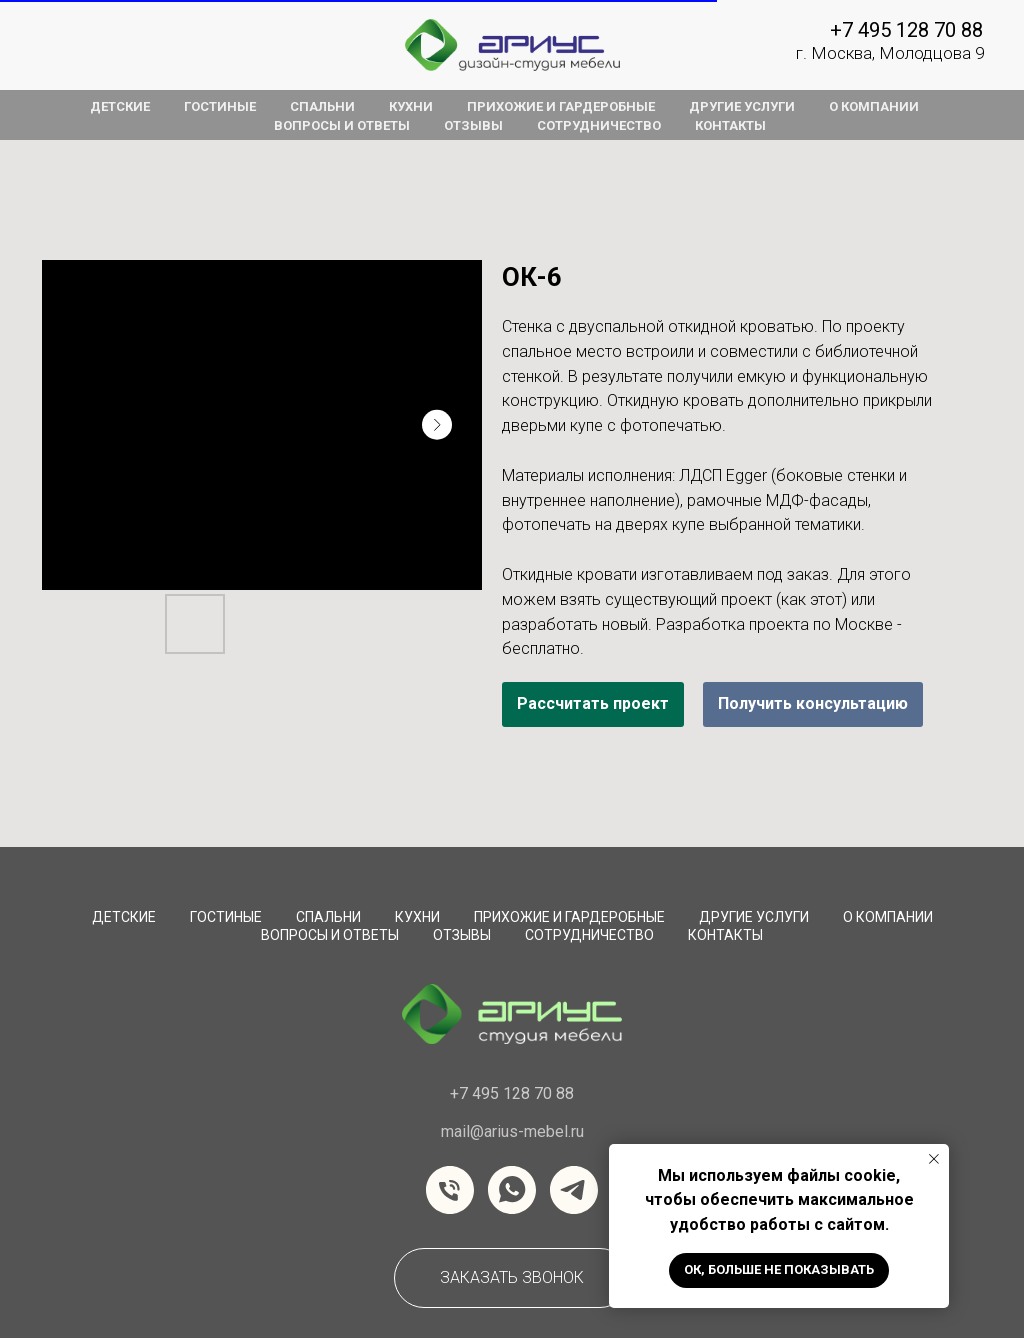  What do you see at coordinates (328, 917) in the screenshot?
I see `Спальни` at bounding box center [328, 917].